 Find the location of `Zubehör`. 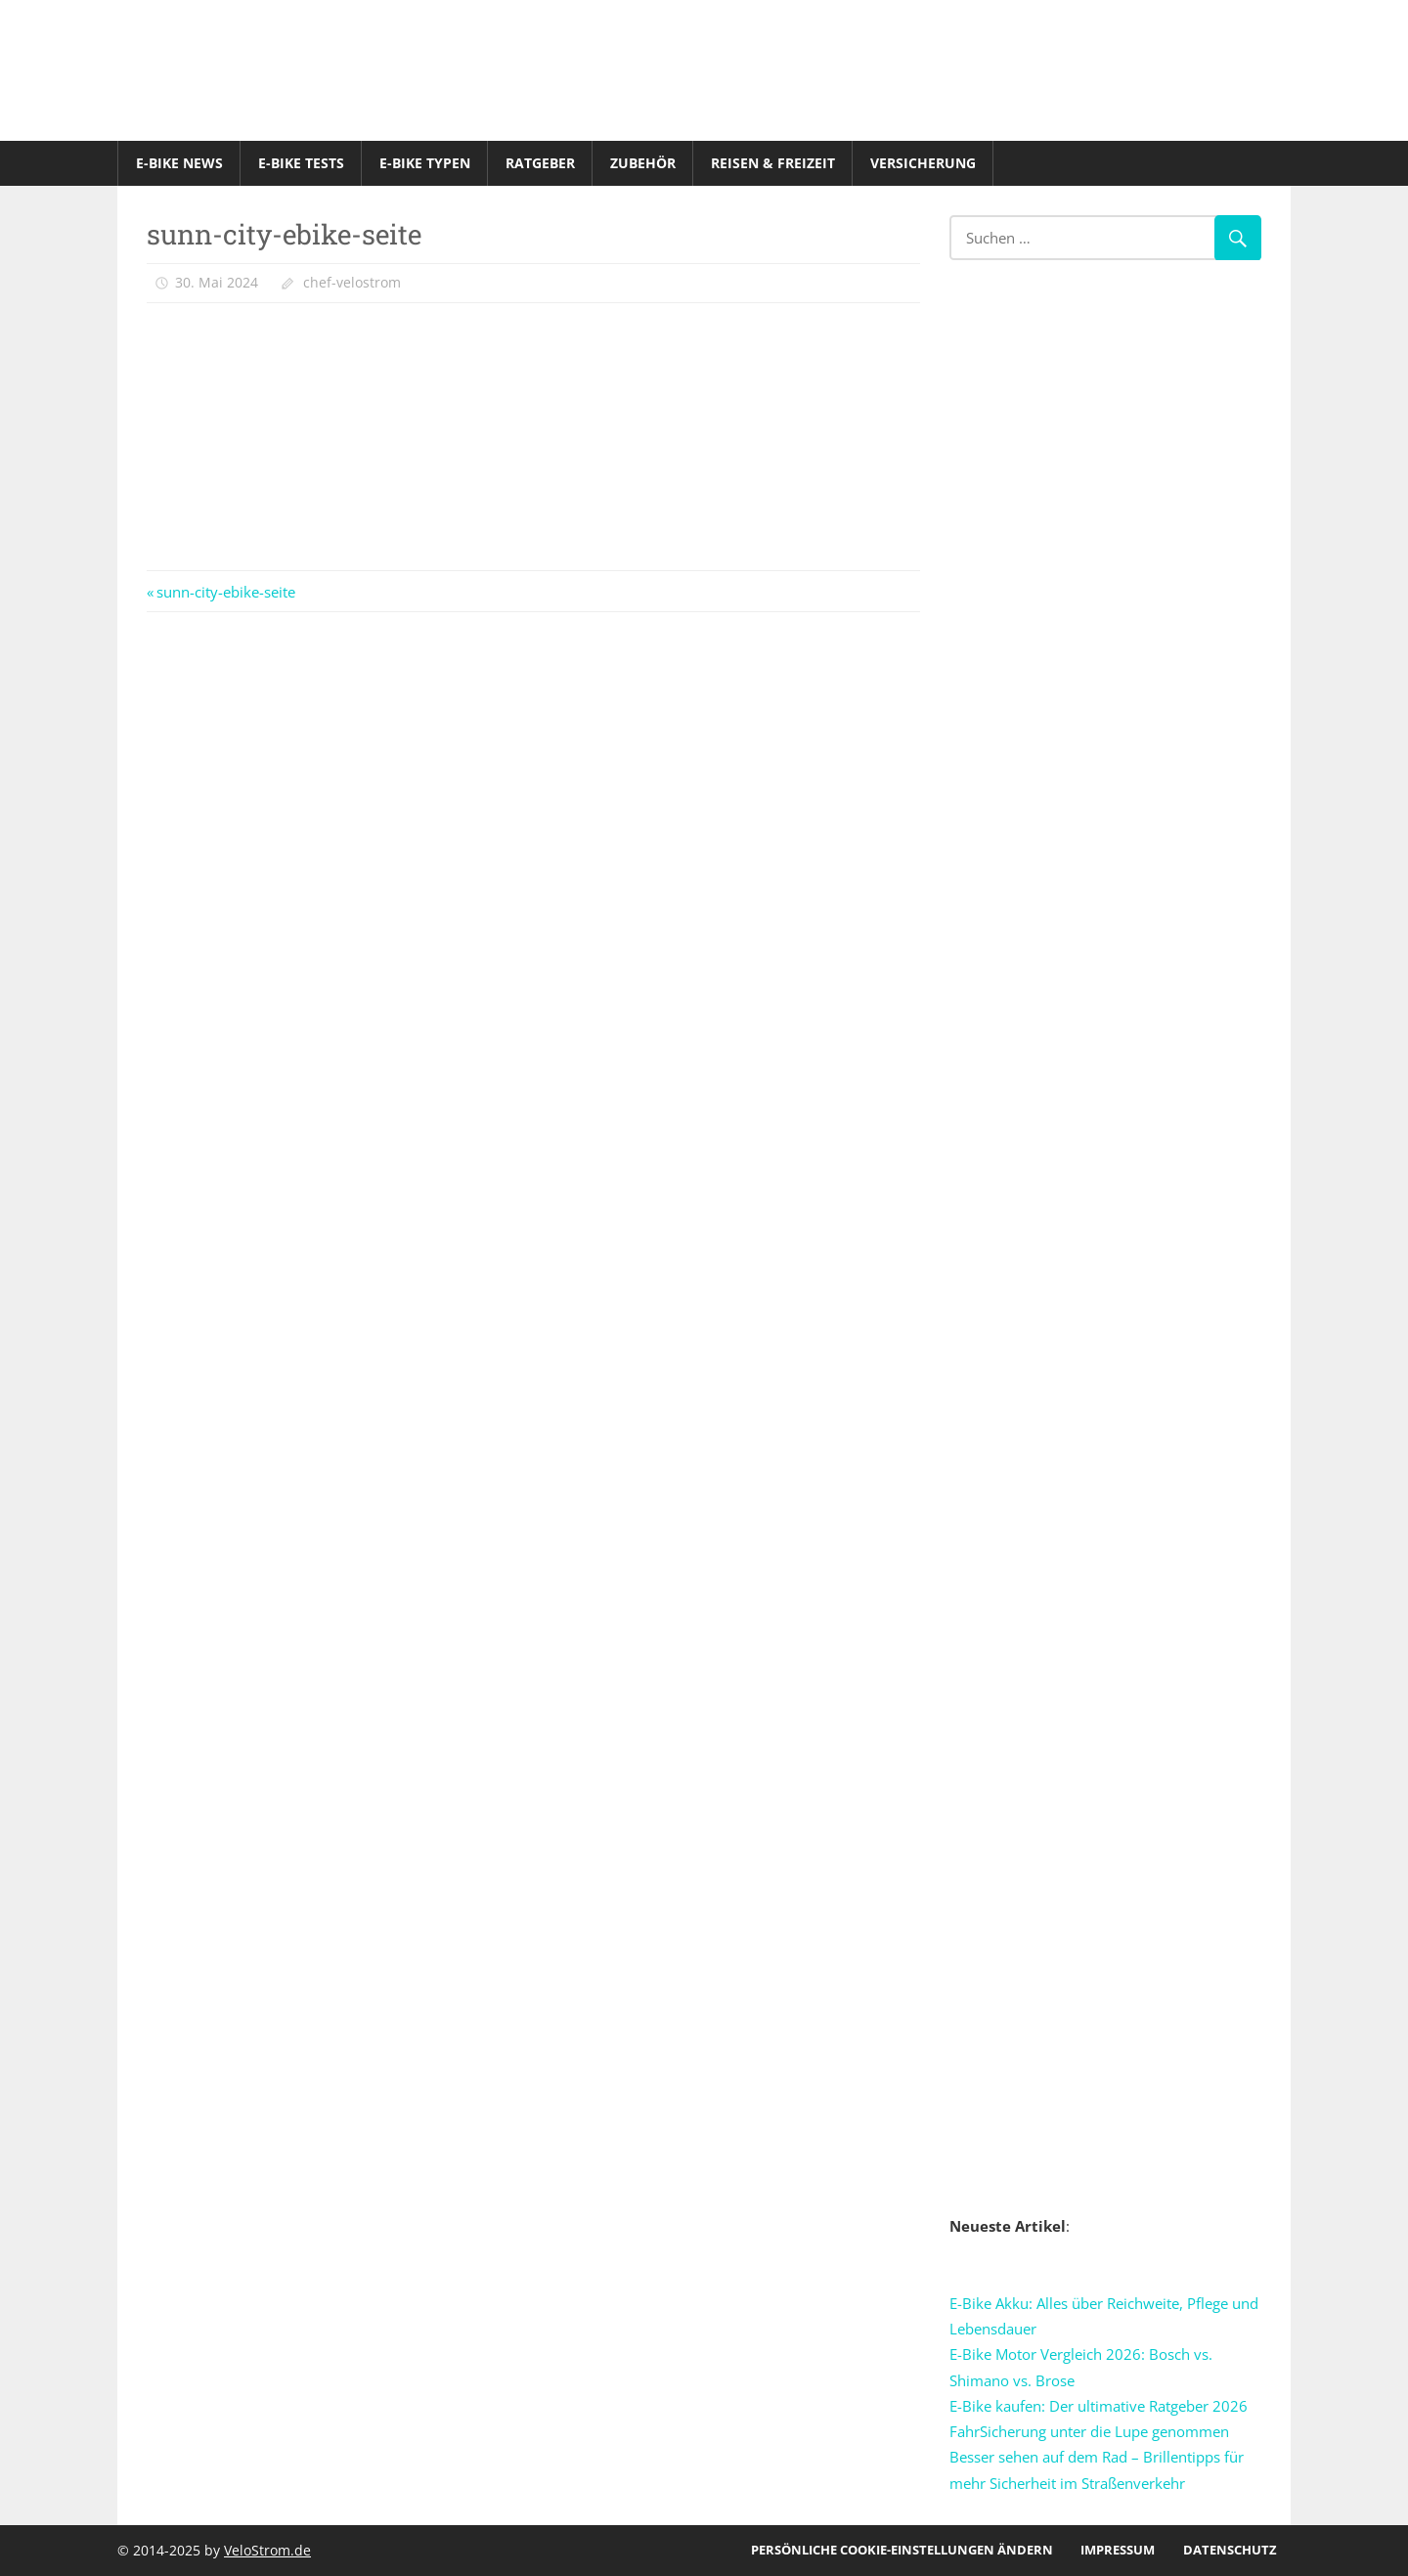

Zubehör is located at coordinates (643, 163).